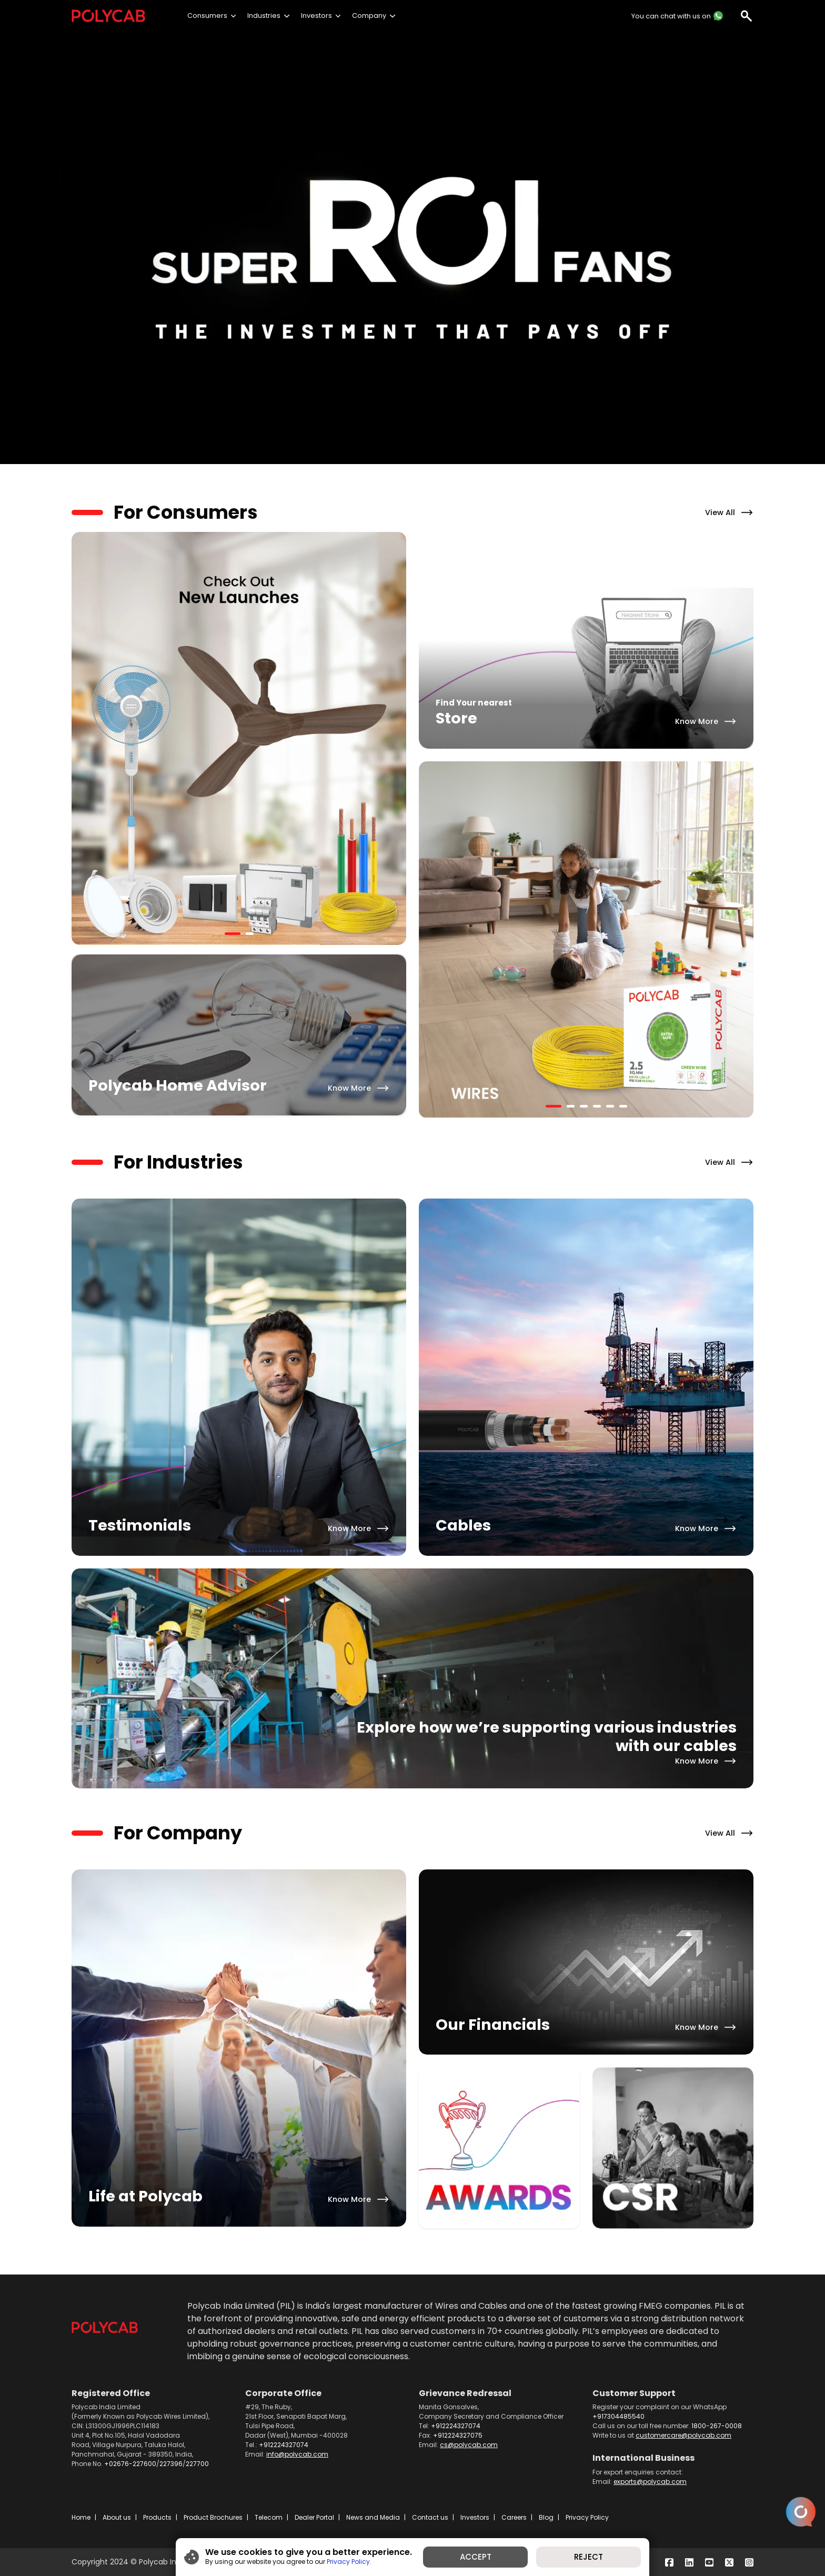 The height and width of the screenshot is (2576, 825). What do you see at coordinates (269, 2517) in the screenshot?
I see `Telecom` at bounding box center [269, 2517].